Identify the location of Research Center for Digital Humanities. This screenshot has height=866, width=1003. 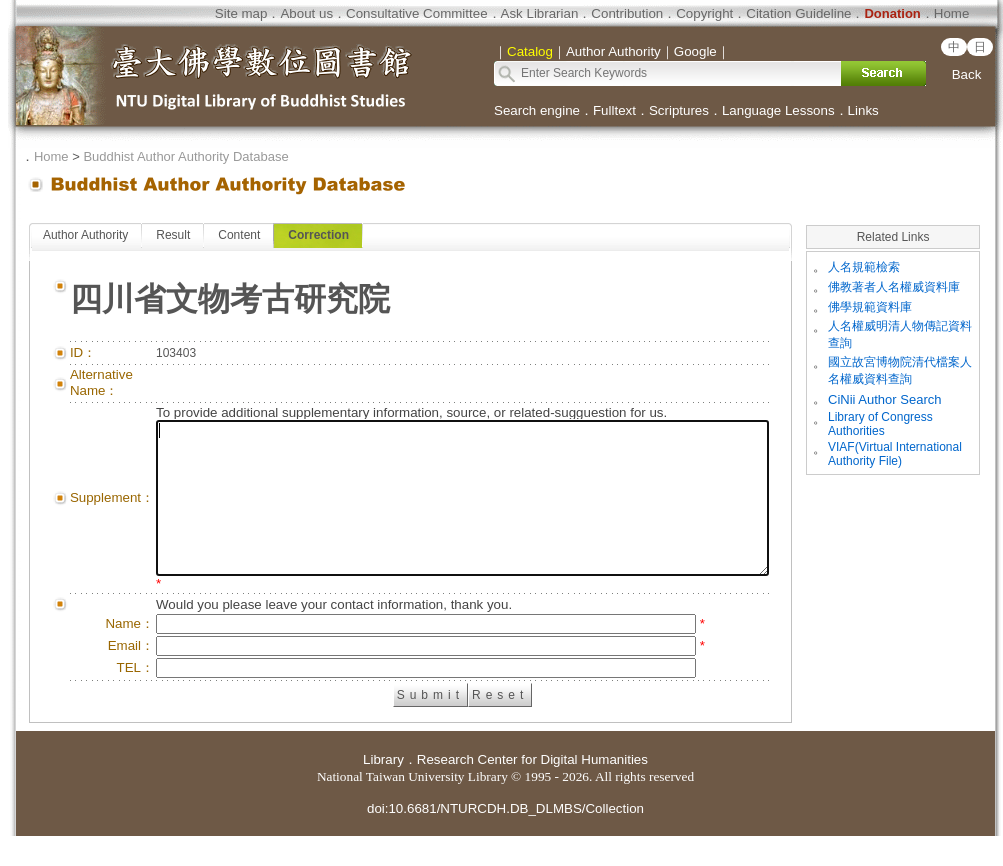
(532, 789).